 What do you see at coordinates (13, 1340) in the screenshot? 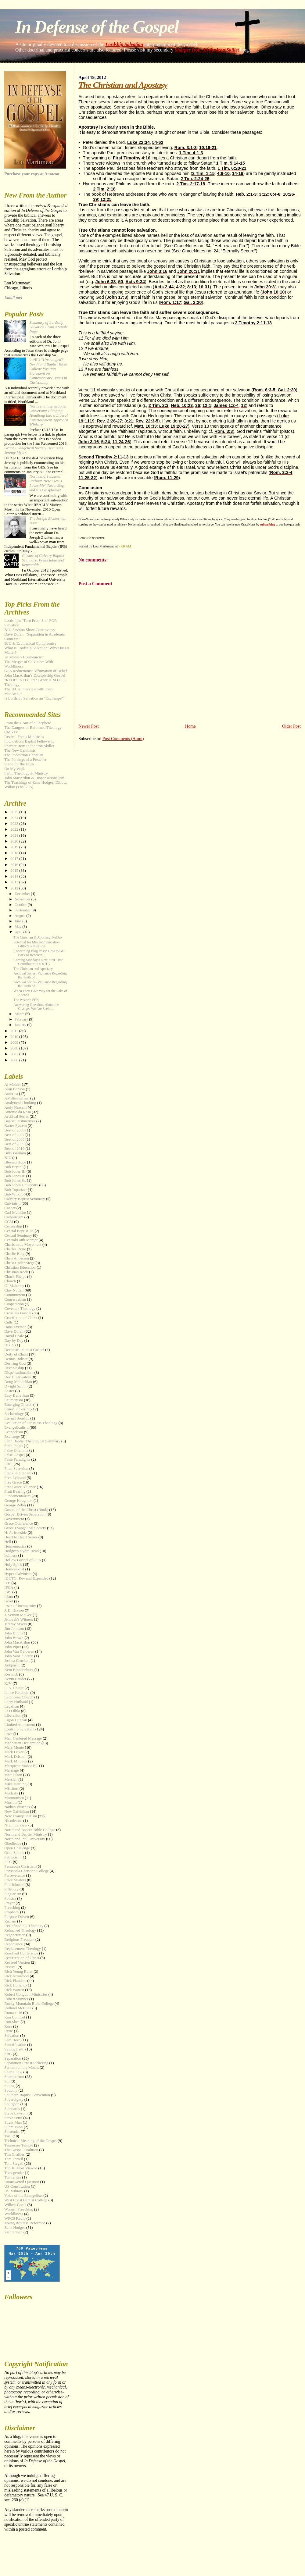
I see `Day by Day` at bounding box center [13, 1340].